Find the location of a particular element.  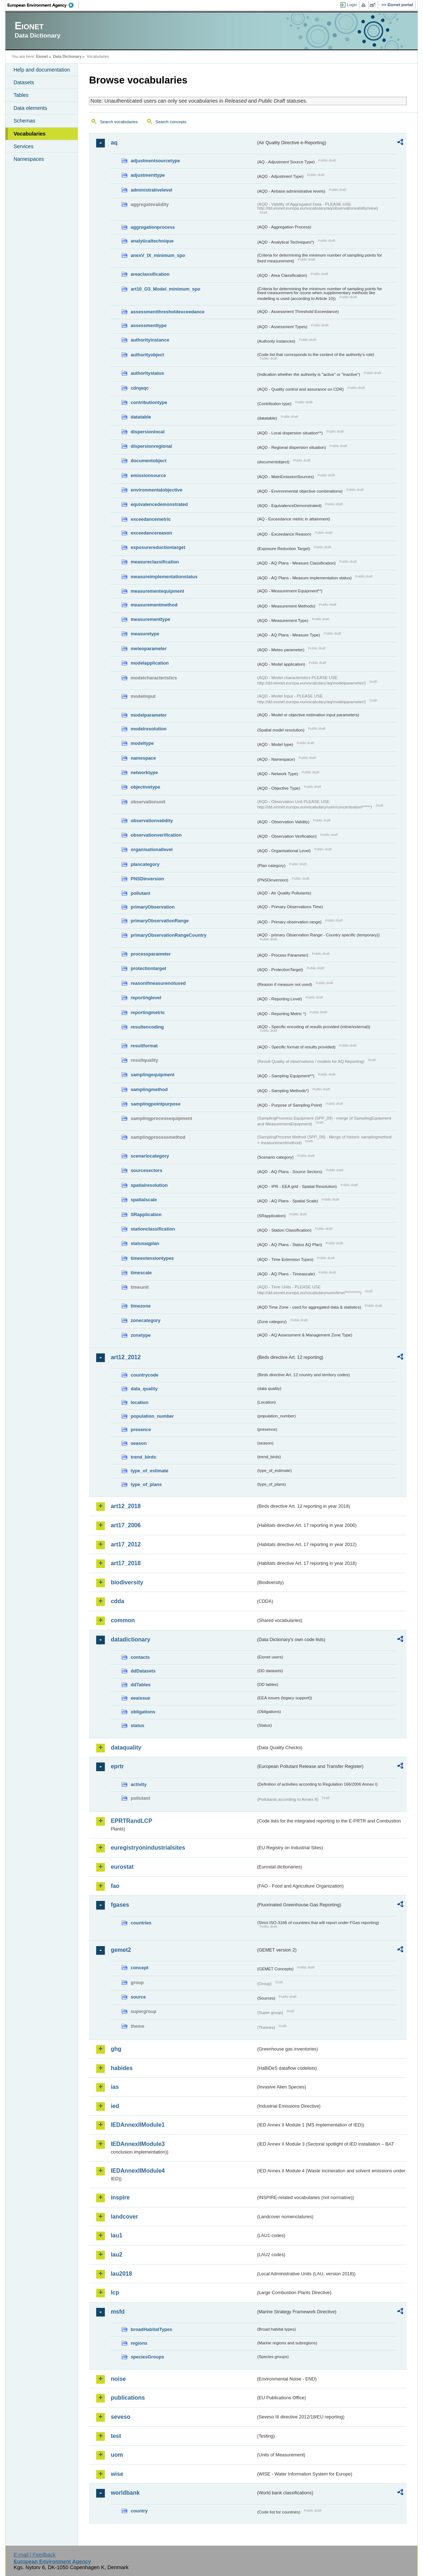

fao is located at coordinates (115, 1886).